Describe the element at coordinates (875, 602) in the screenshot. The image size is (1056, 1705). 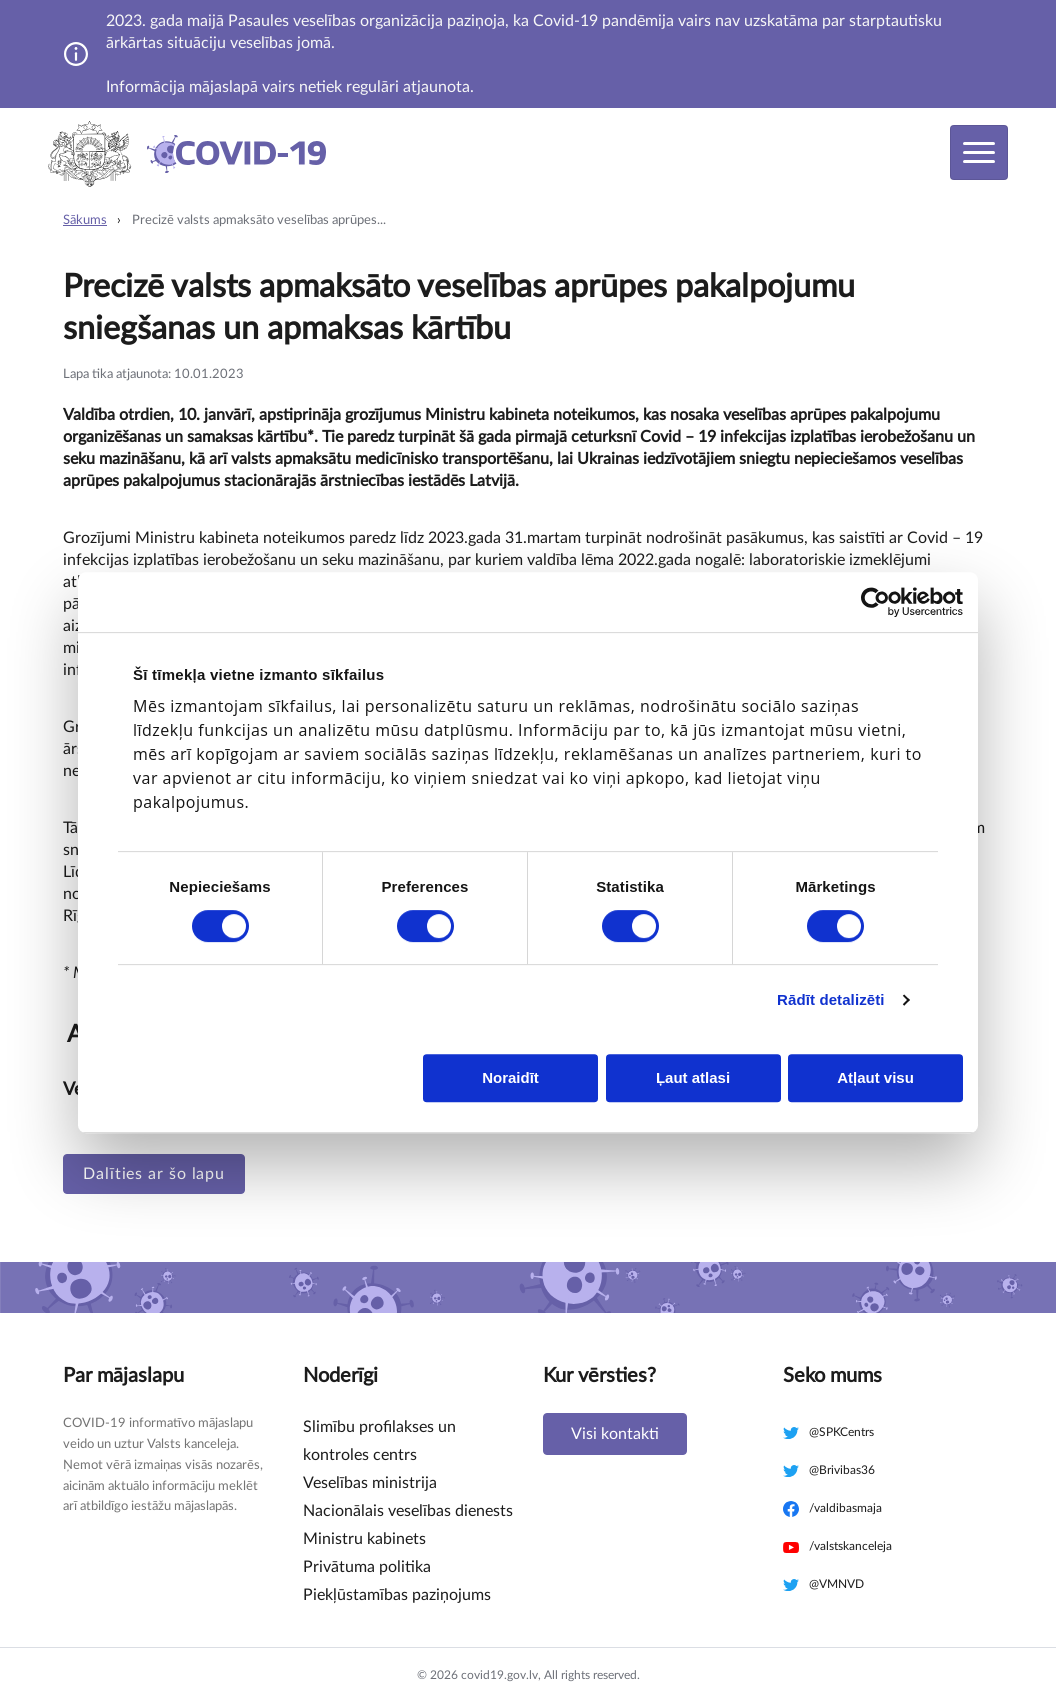
I see `[Cookiebot no Usercentrics - atveras jaunā logā]` at that location.